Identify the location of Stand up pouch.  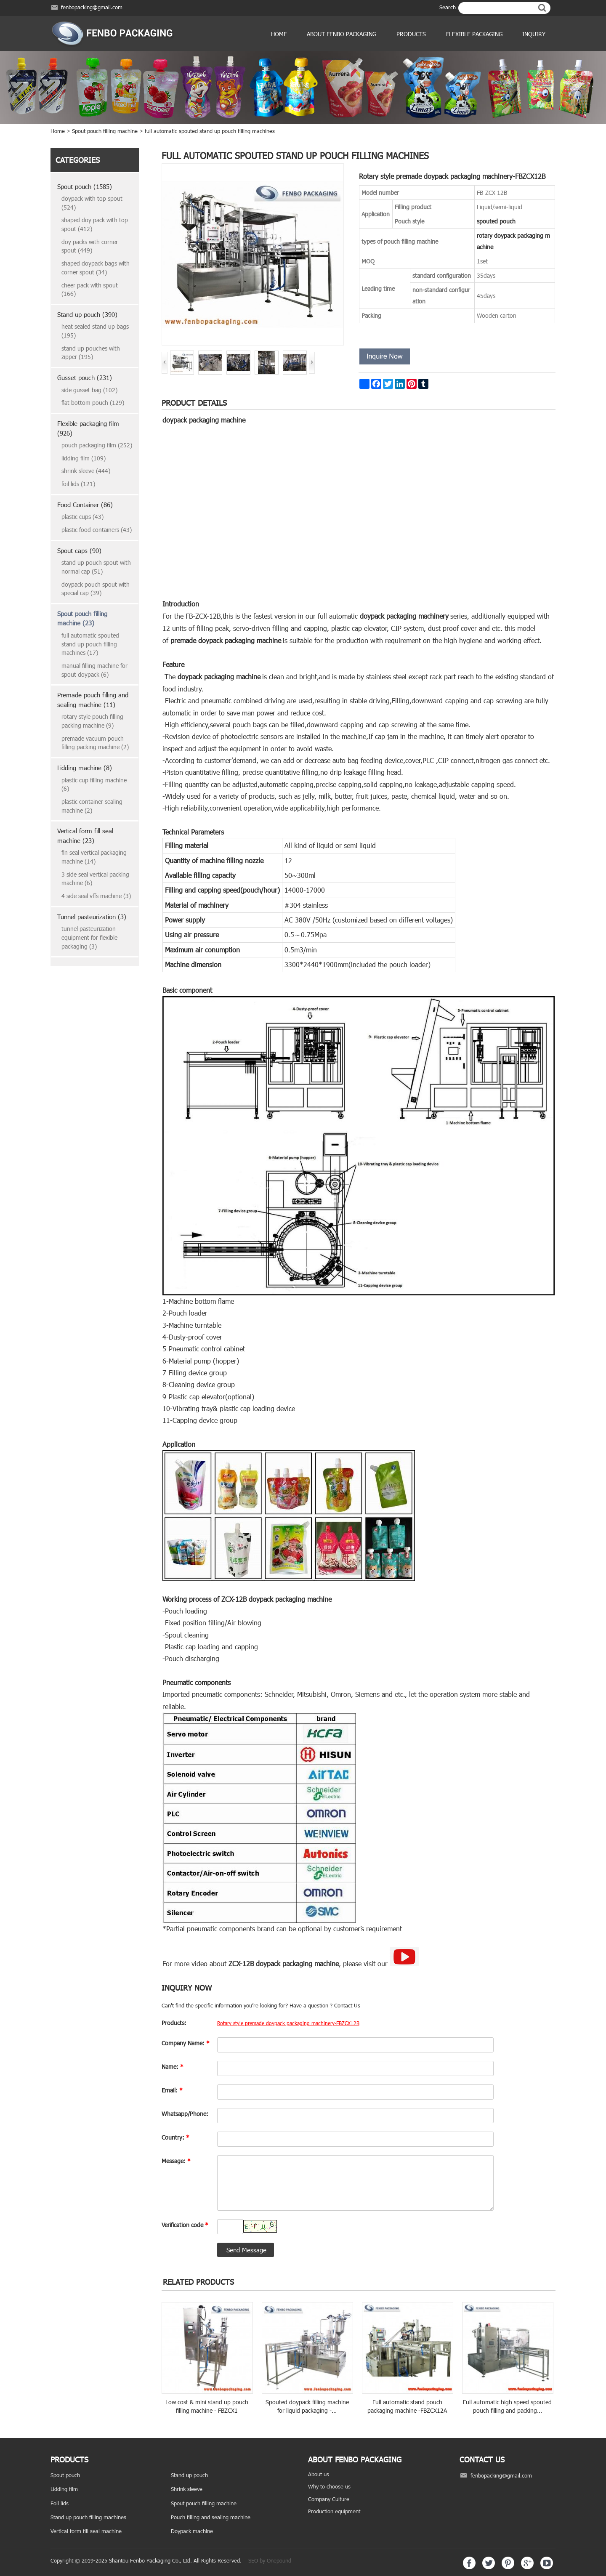
(189, 2475).